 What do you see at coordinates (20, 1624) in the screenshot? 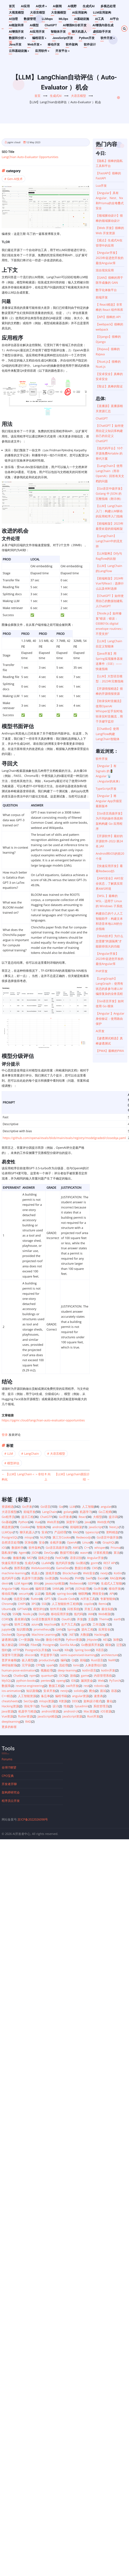
I see `软件工程` at bounding box center [20, 1624].